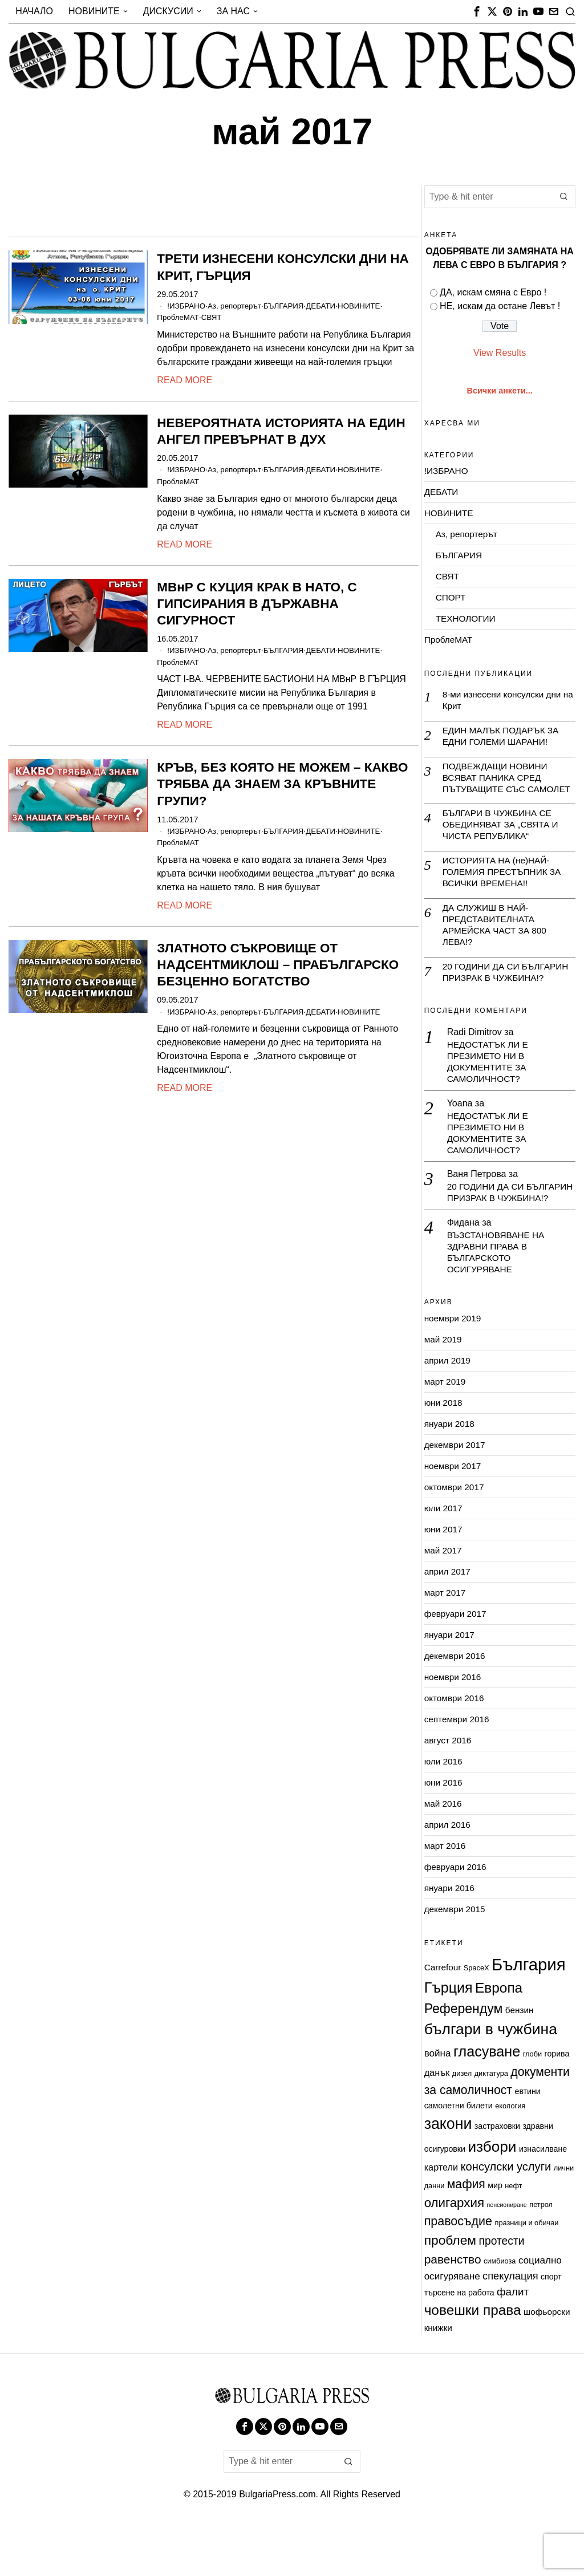  What do you see at coordinates (450, 1675) in the screenshot?
I see `януари 2017` at bounding box center [450, 1675].